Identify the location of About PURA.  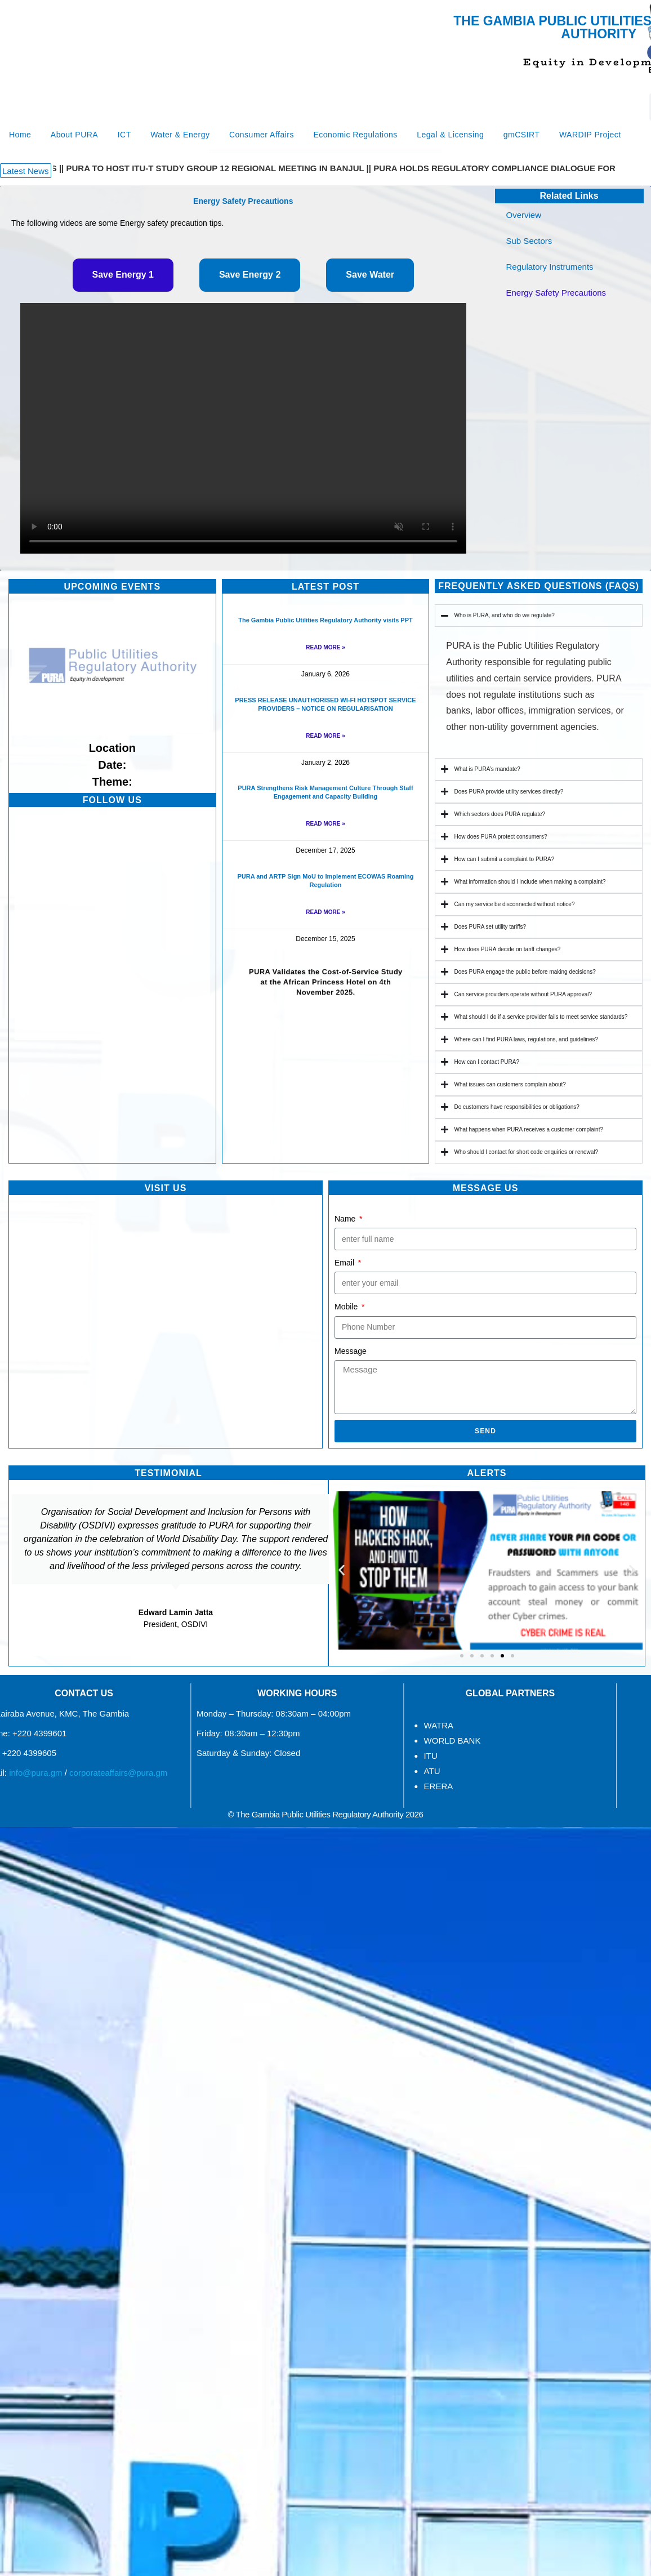
(74, 134).